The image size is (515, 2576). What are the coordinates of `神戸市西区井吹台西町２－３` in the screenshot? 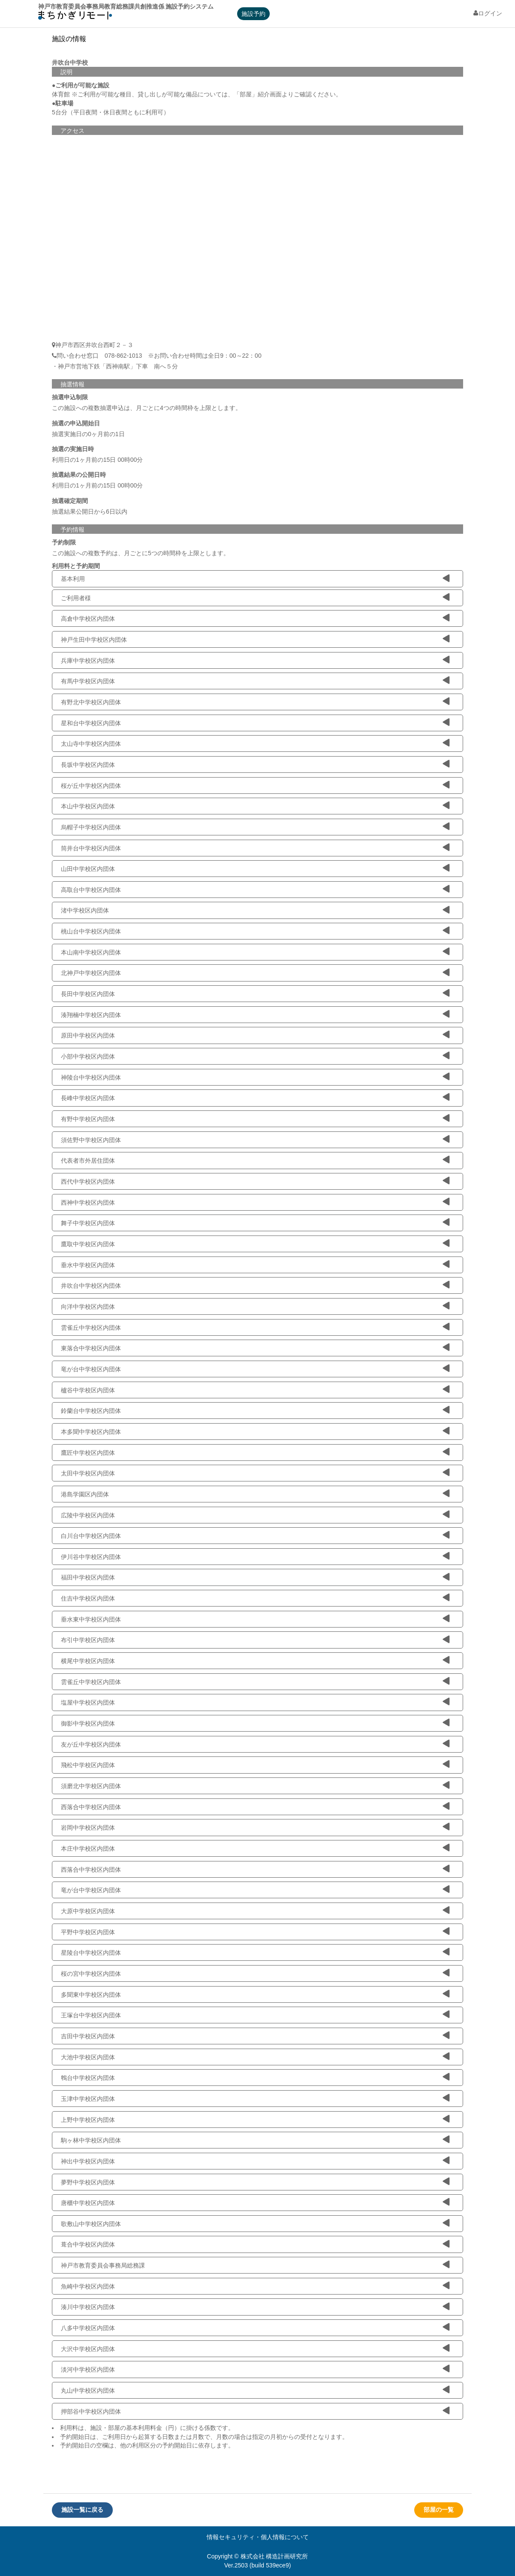 It's located at (94, 344).